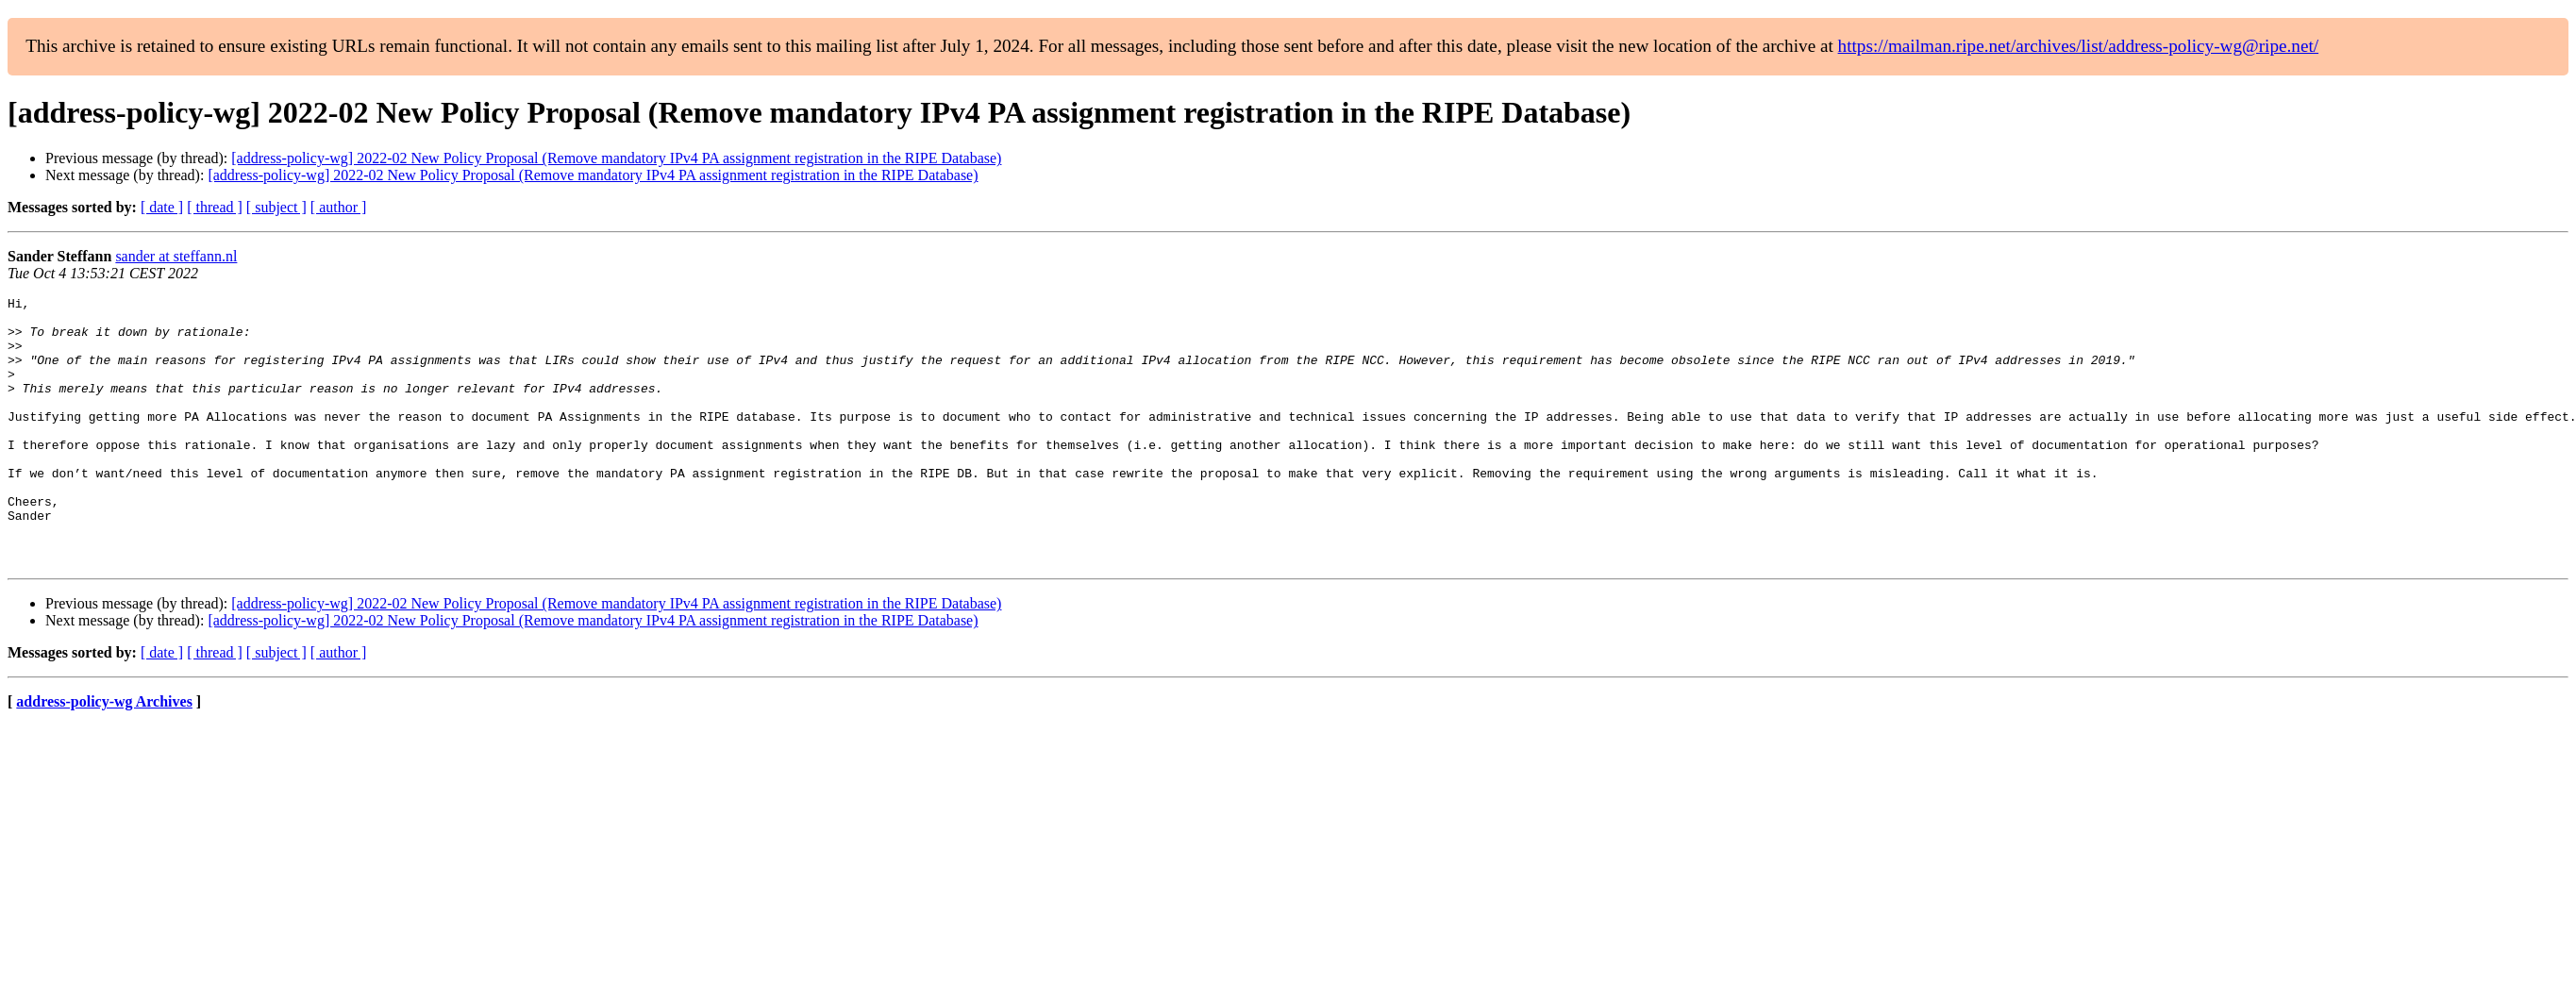 Image resolution: width=2576 pixels, height=1000 pixels. What do you see at coordinates (162, 207) in the screenshot?
I see `[ date ]` at bounding box center [162, 207].